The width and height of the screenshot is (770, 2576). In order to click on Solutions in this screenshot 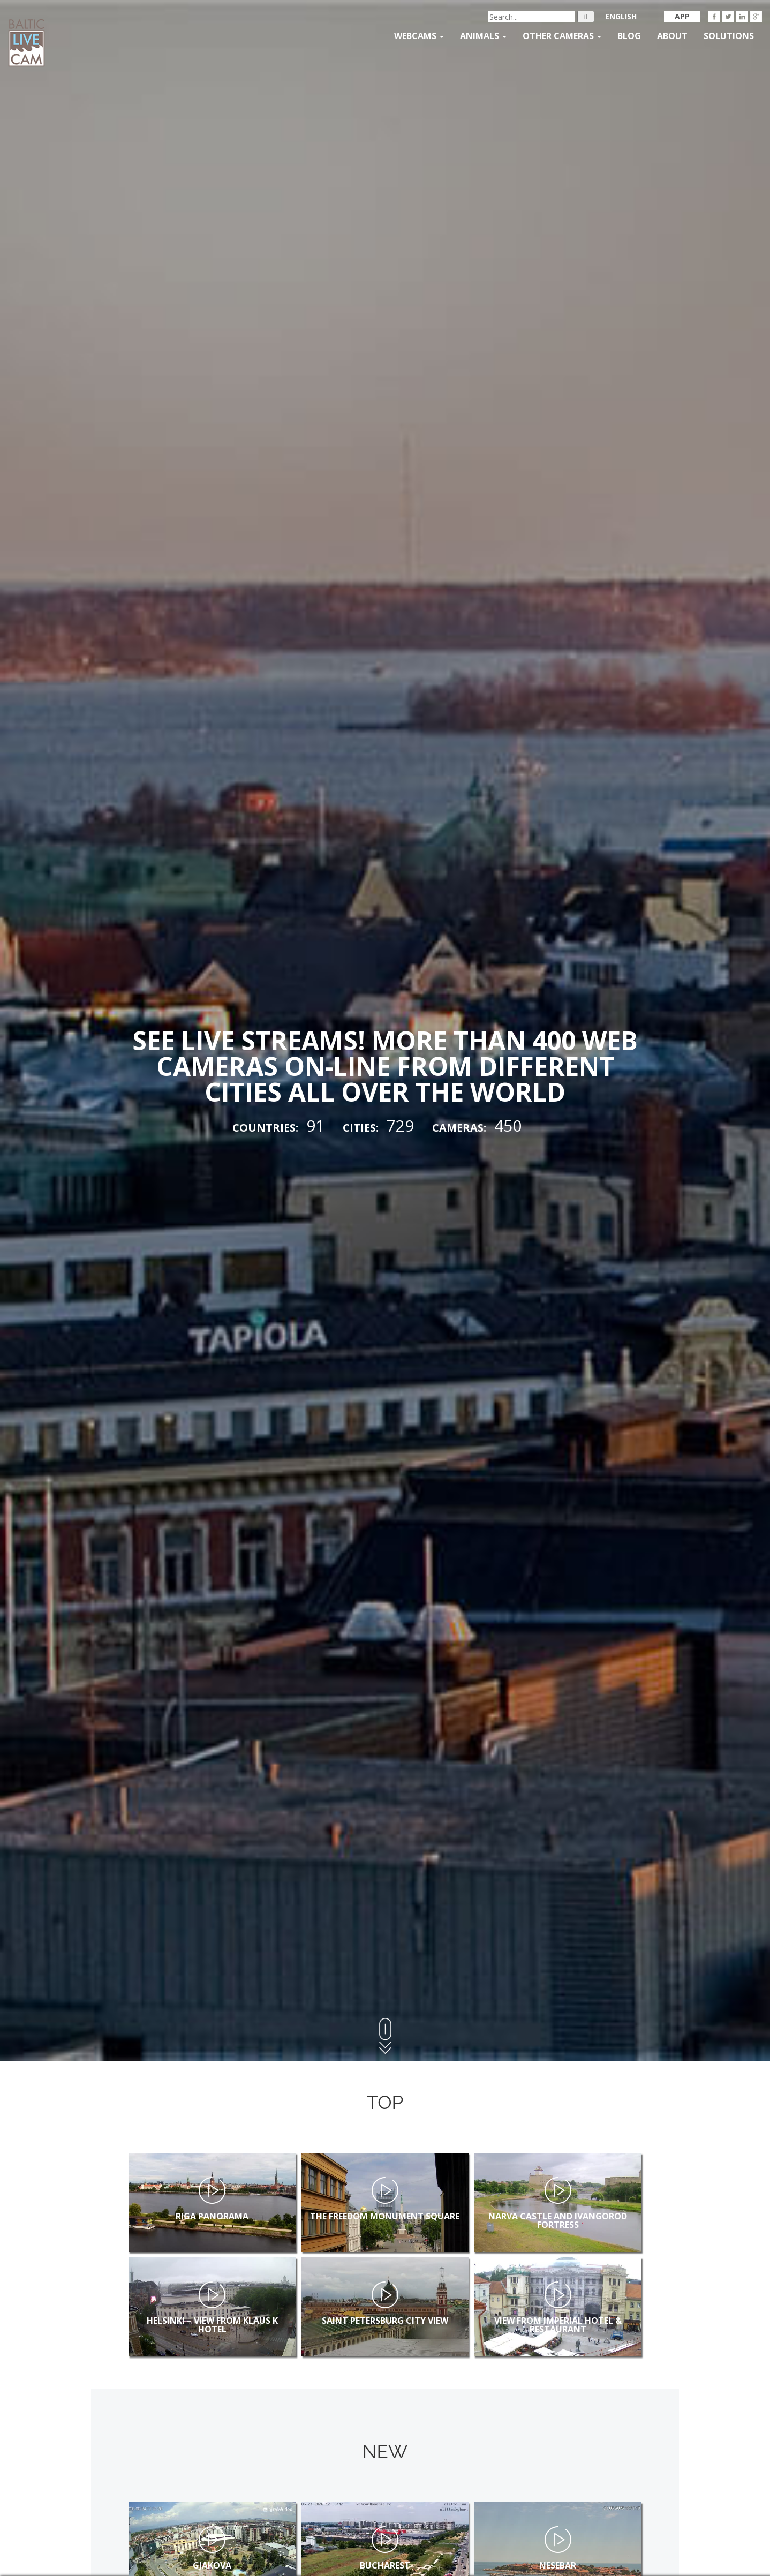, I will do `click(729, 36)`.